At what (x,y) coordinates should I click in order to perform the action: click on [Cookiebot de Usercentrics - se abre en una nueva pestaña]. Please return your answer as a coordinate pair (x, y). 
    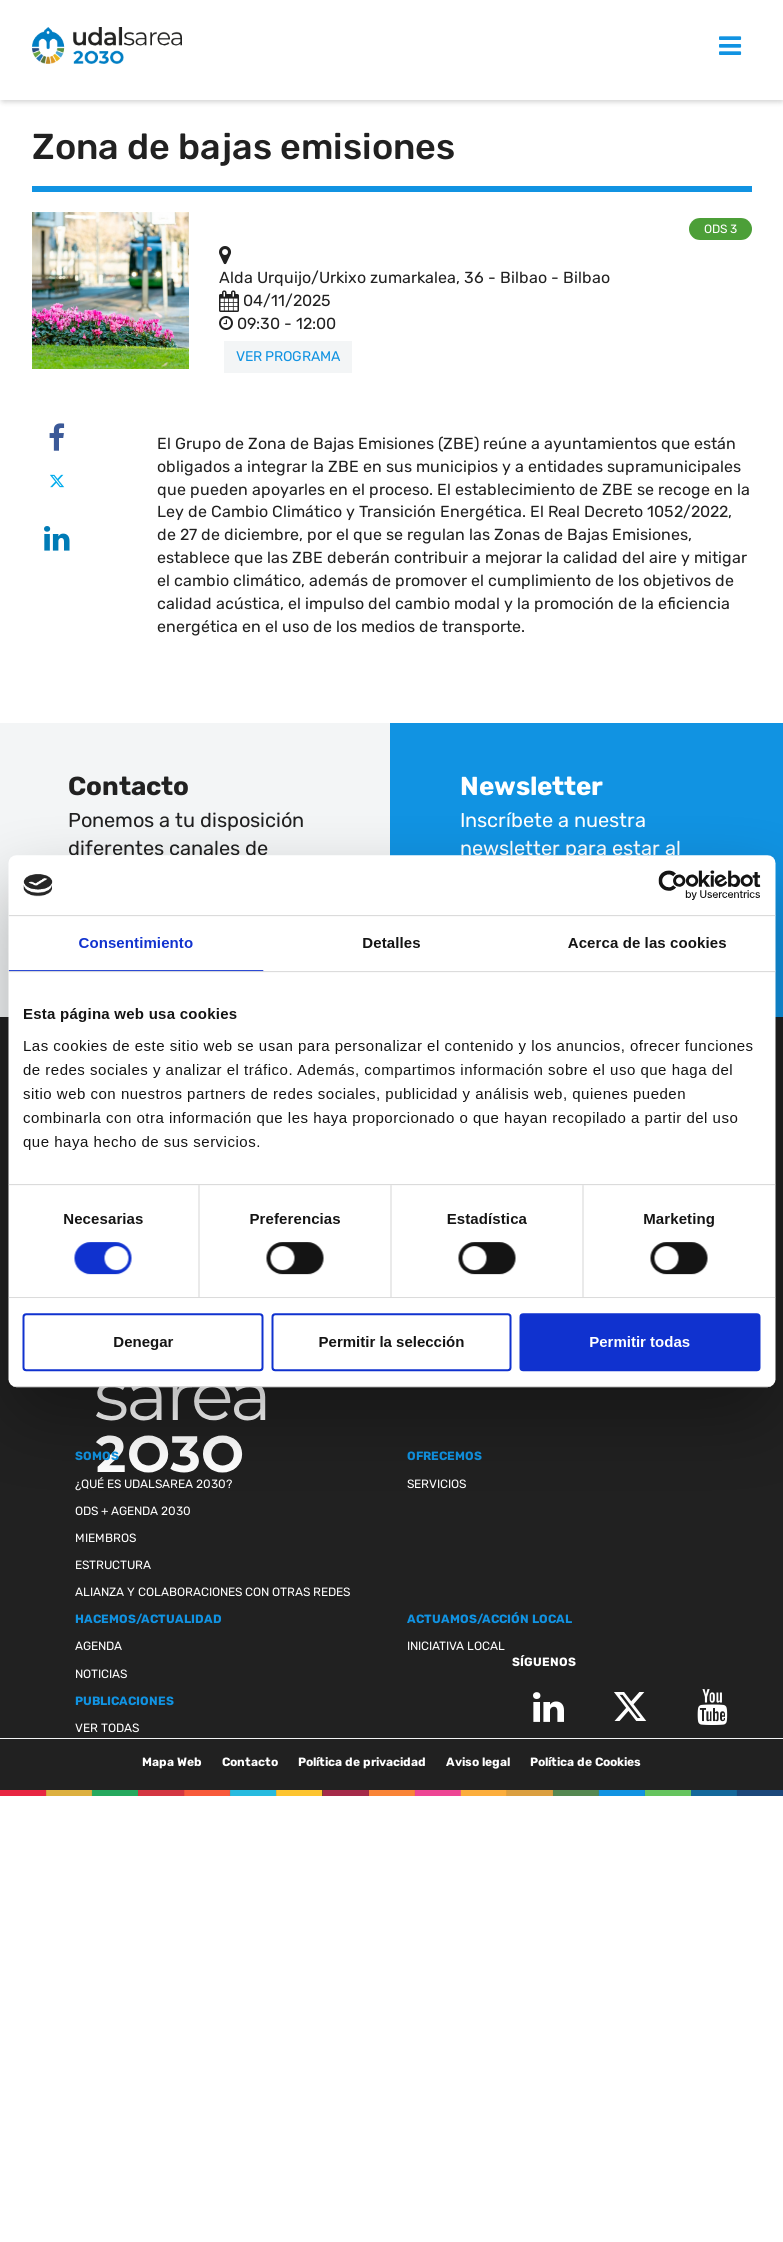
    Looking at the image, I should click on (672, 885).